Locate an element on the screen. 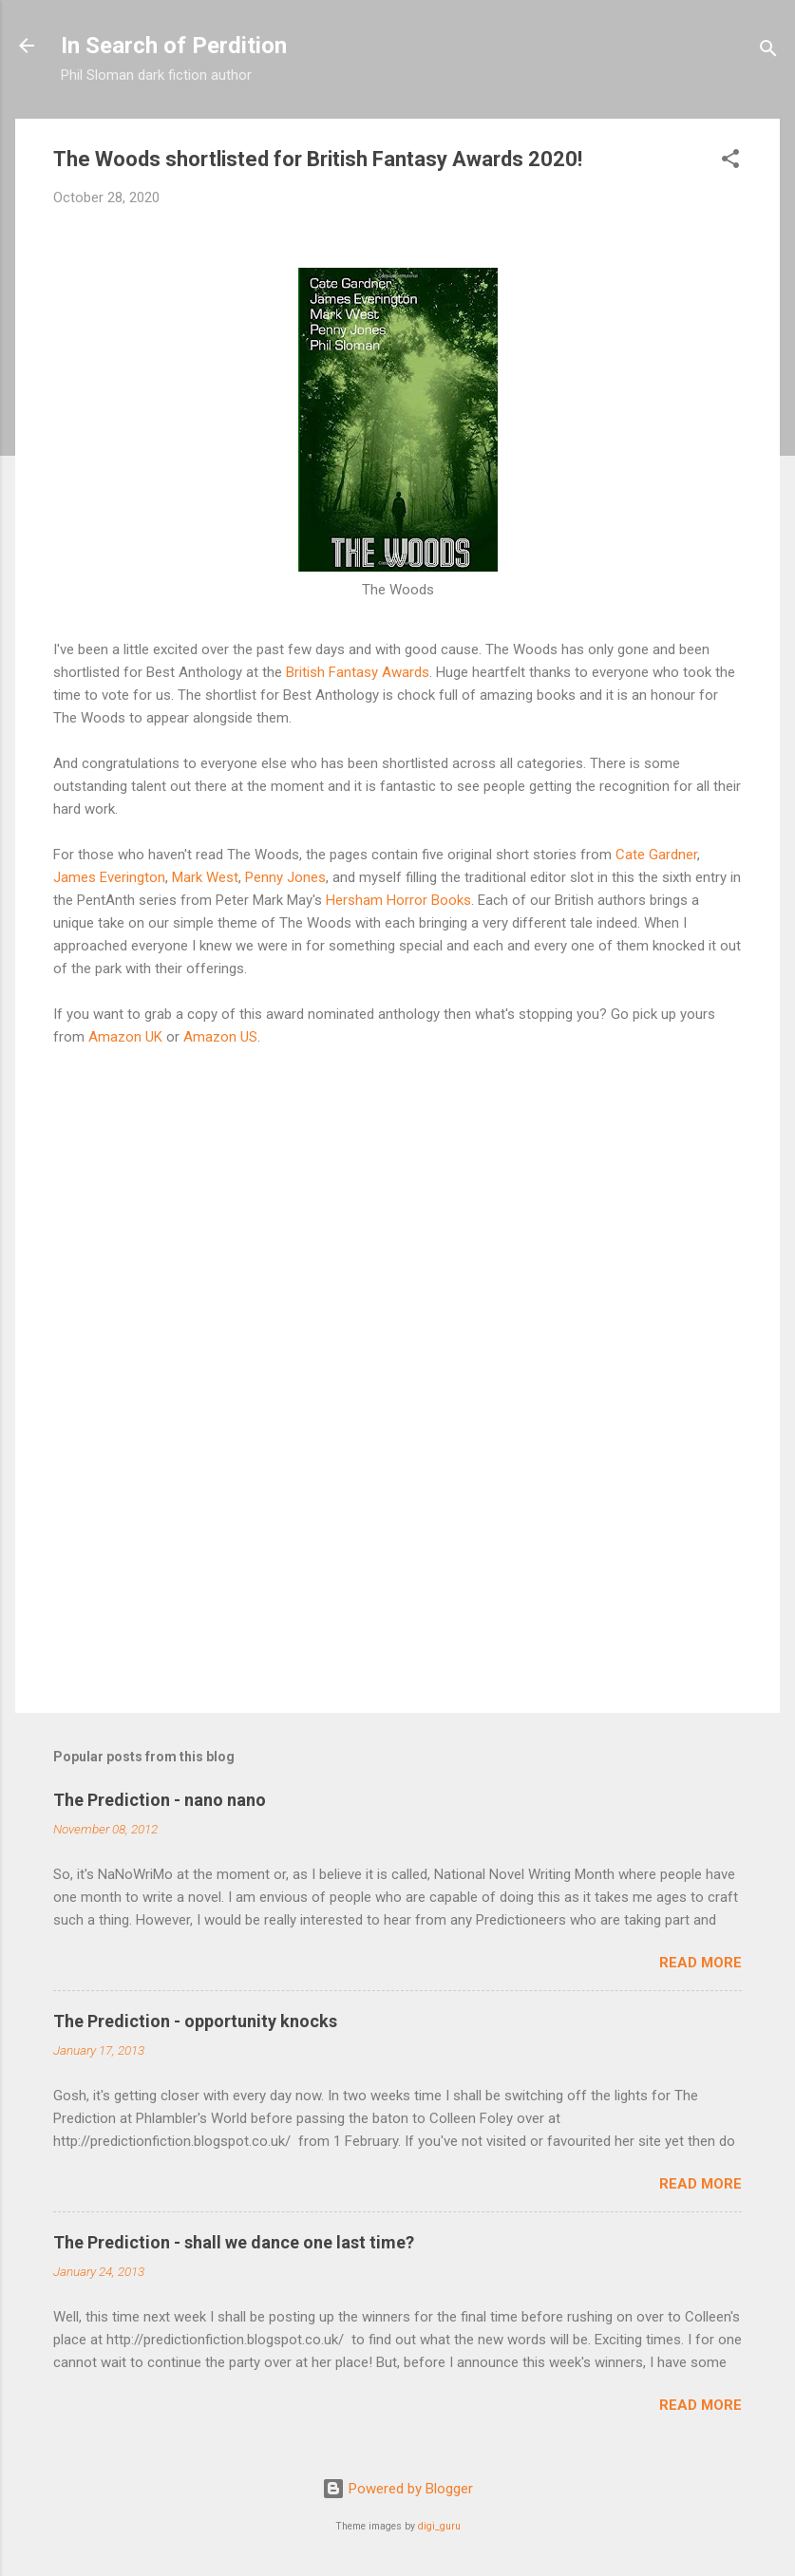  The Prediction - nano nano is located at coordinates (159, 1800).